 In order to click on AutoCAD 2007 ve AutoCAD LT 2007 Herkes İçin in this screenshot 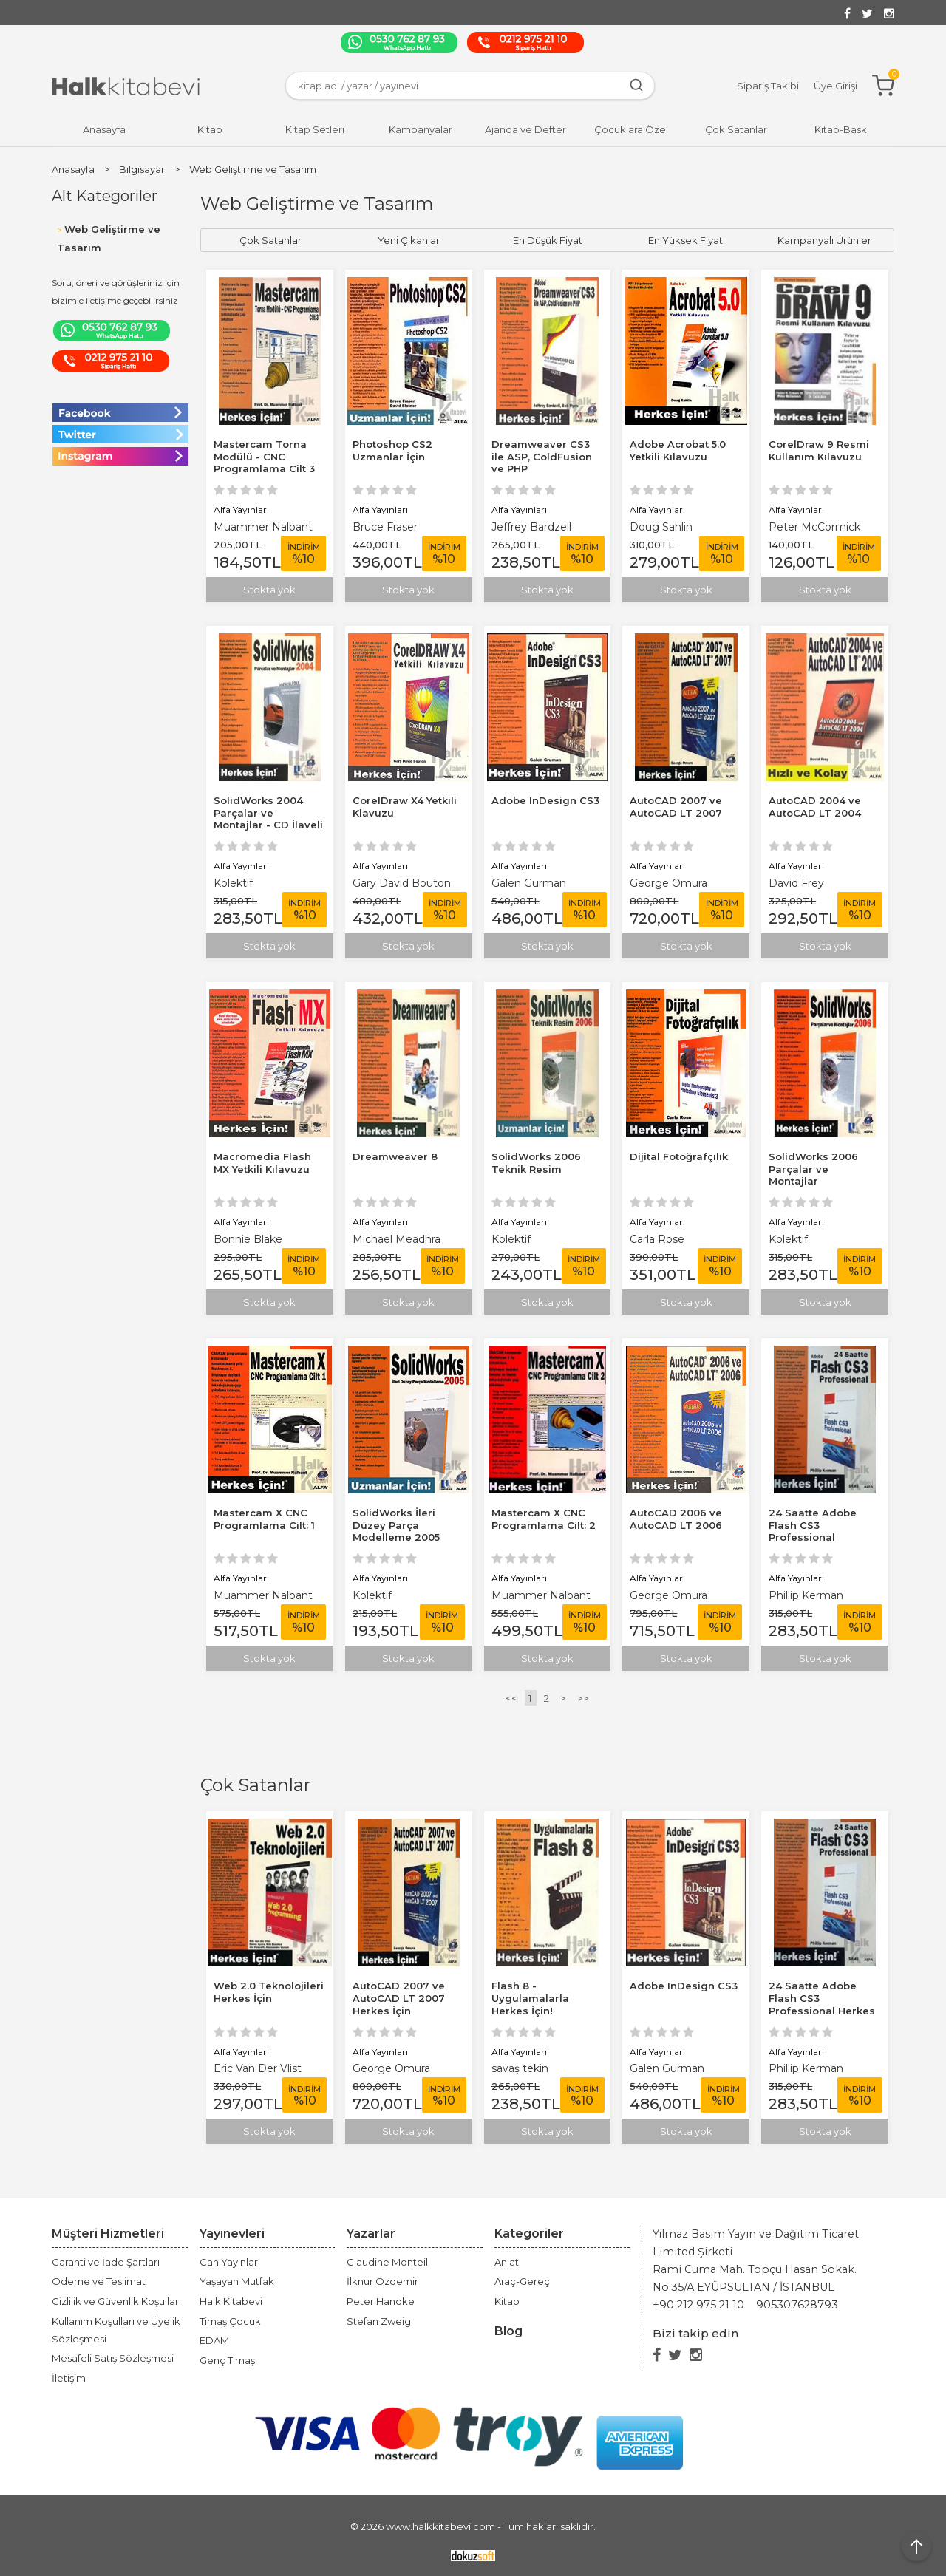, I will do `click(399, 1998)`.